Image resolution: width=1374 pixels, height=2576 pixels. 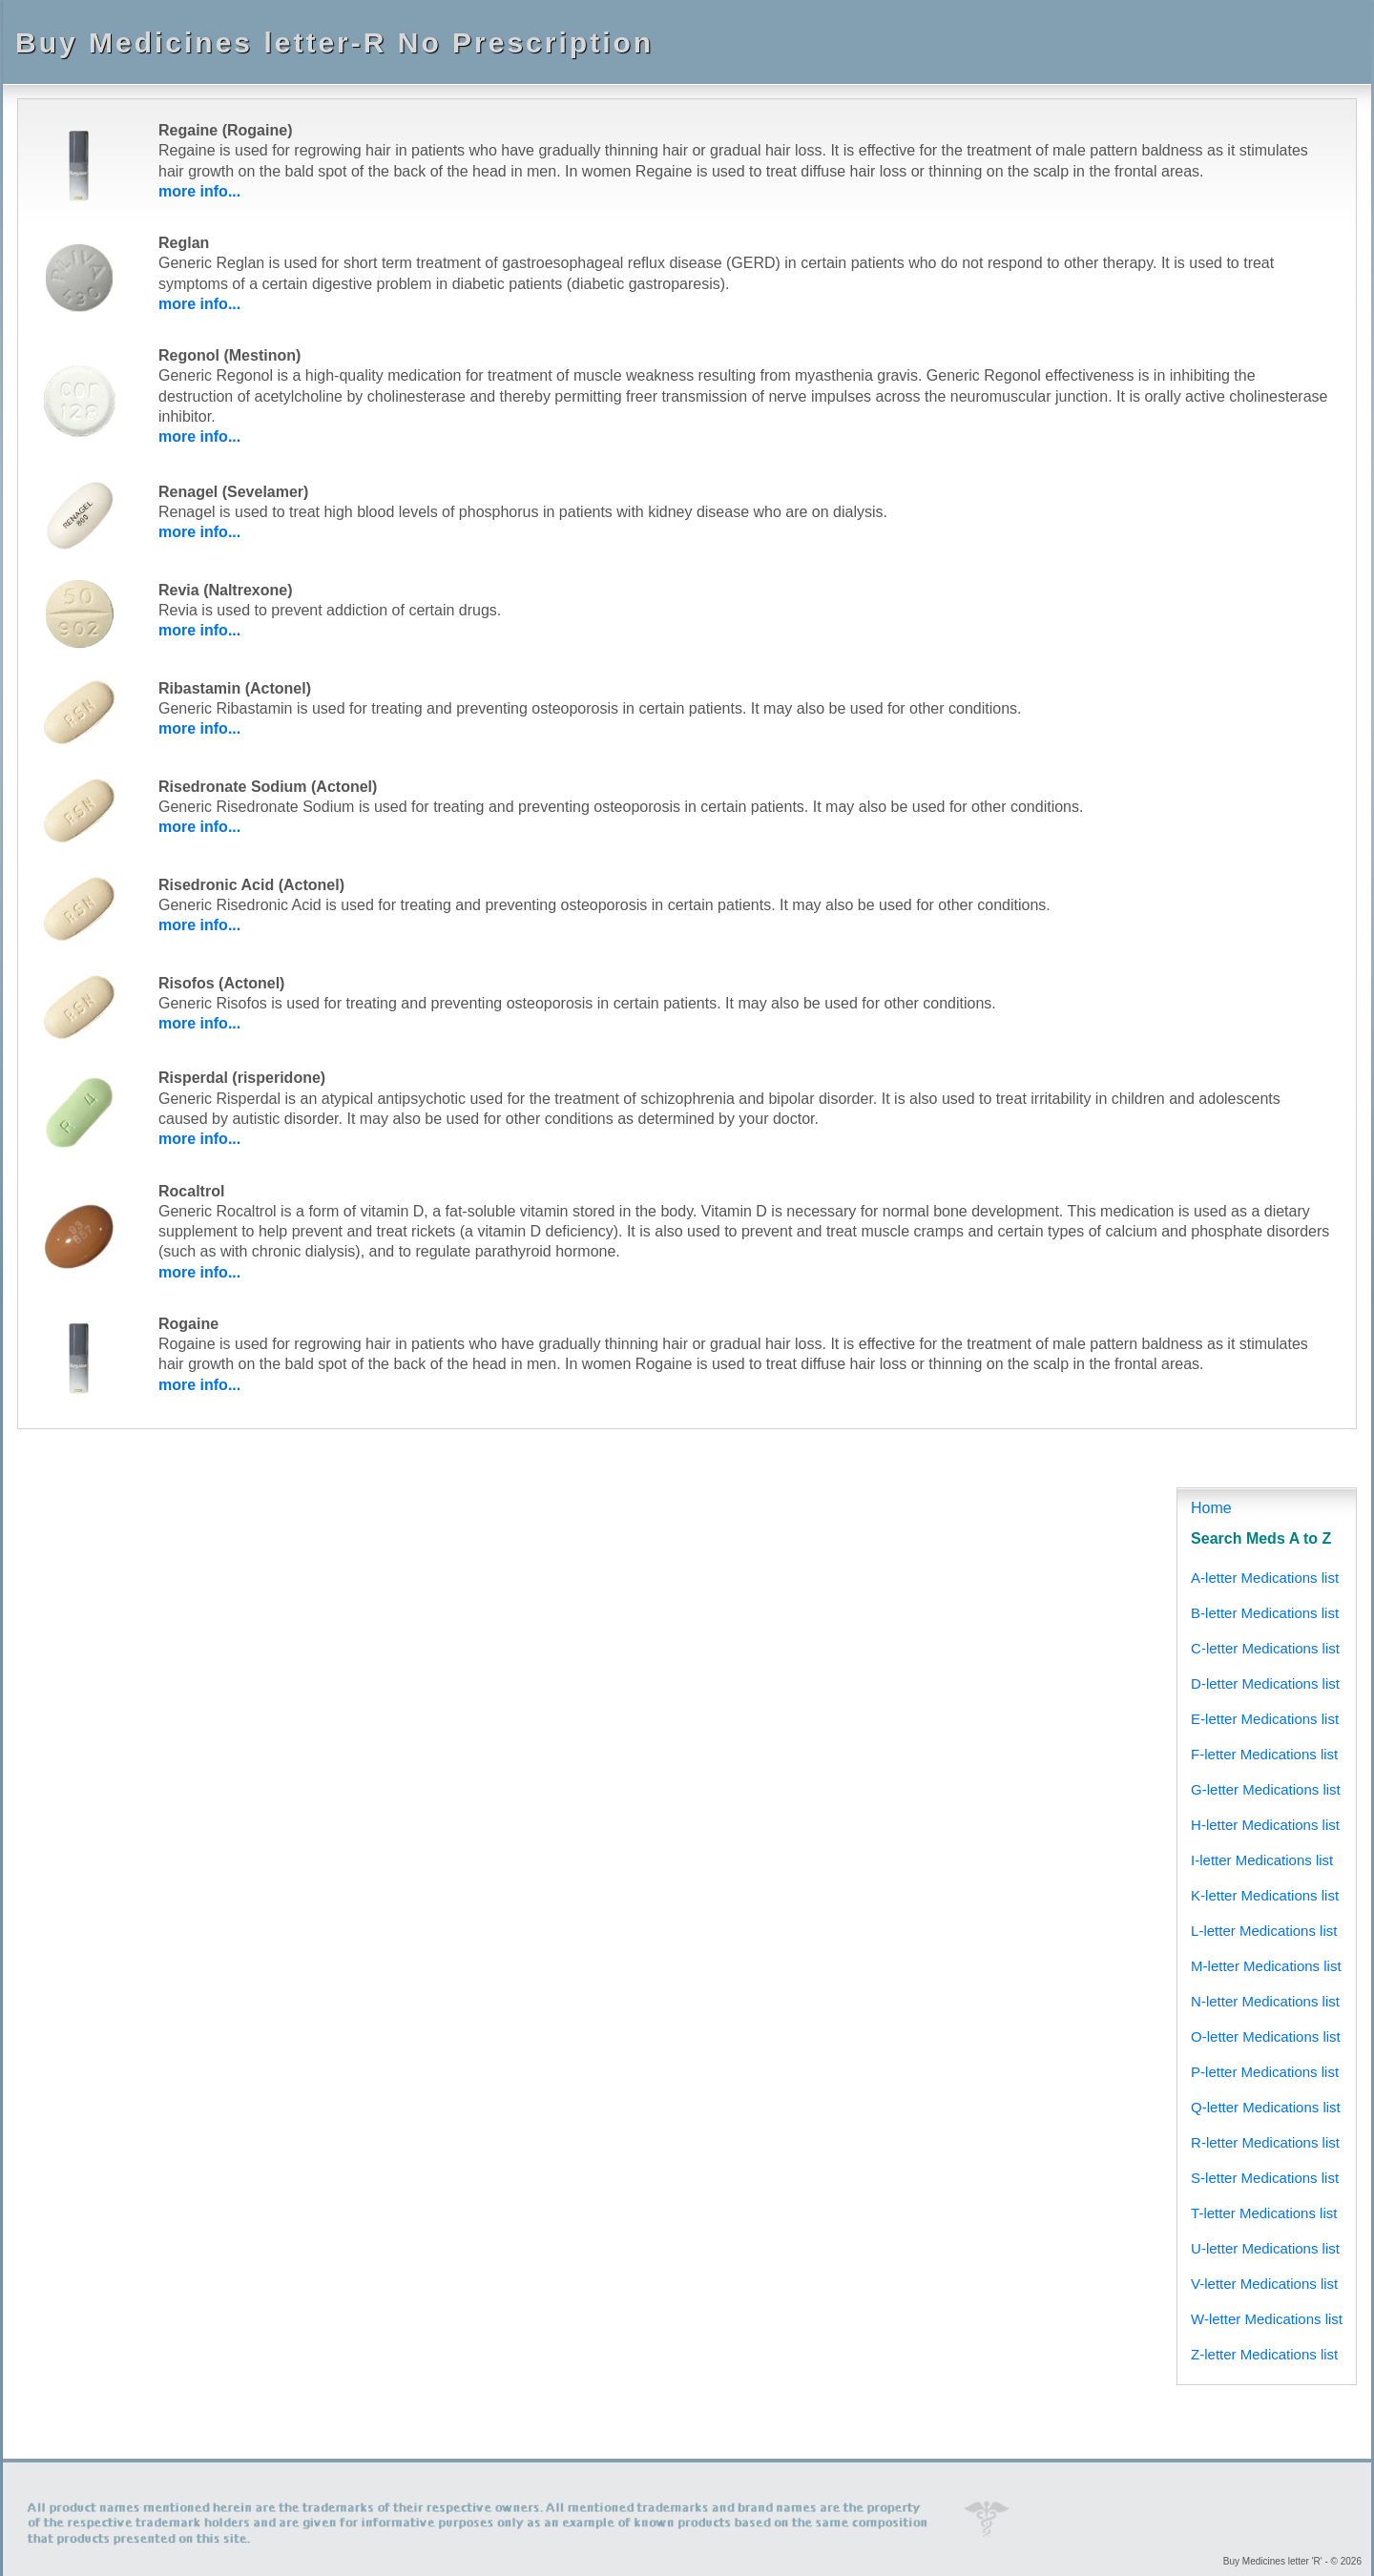 I want to click on N-letter Medications list, so click(x=1265, y=2001).